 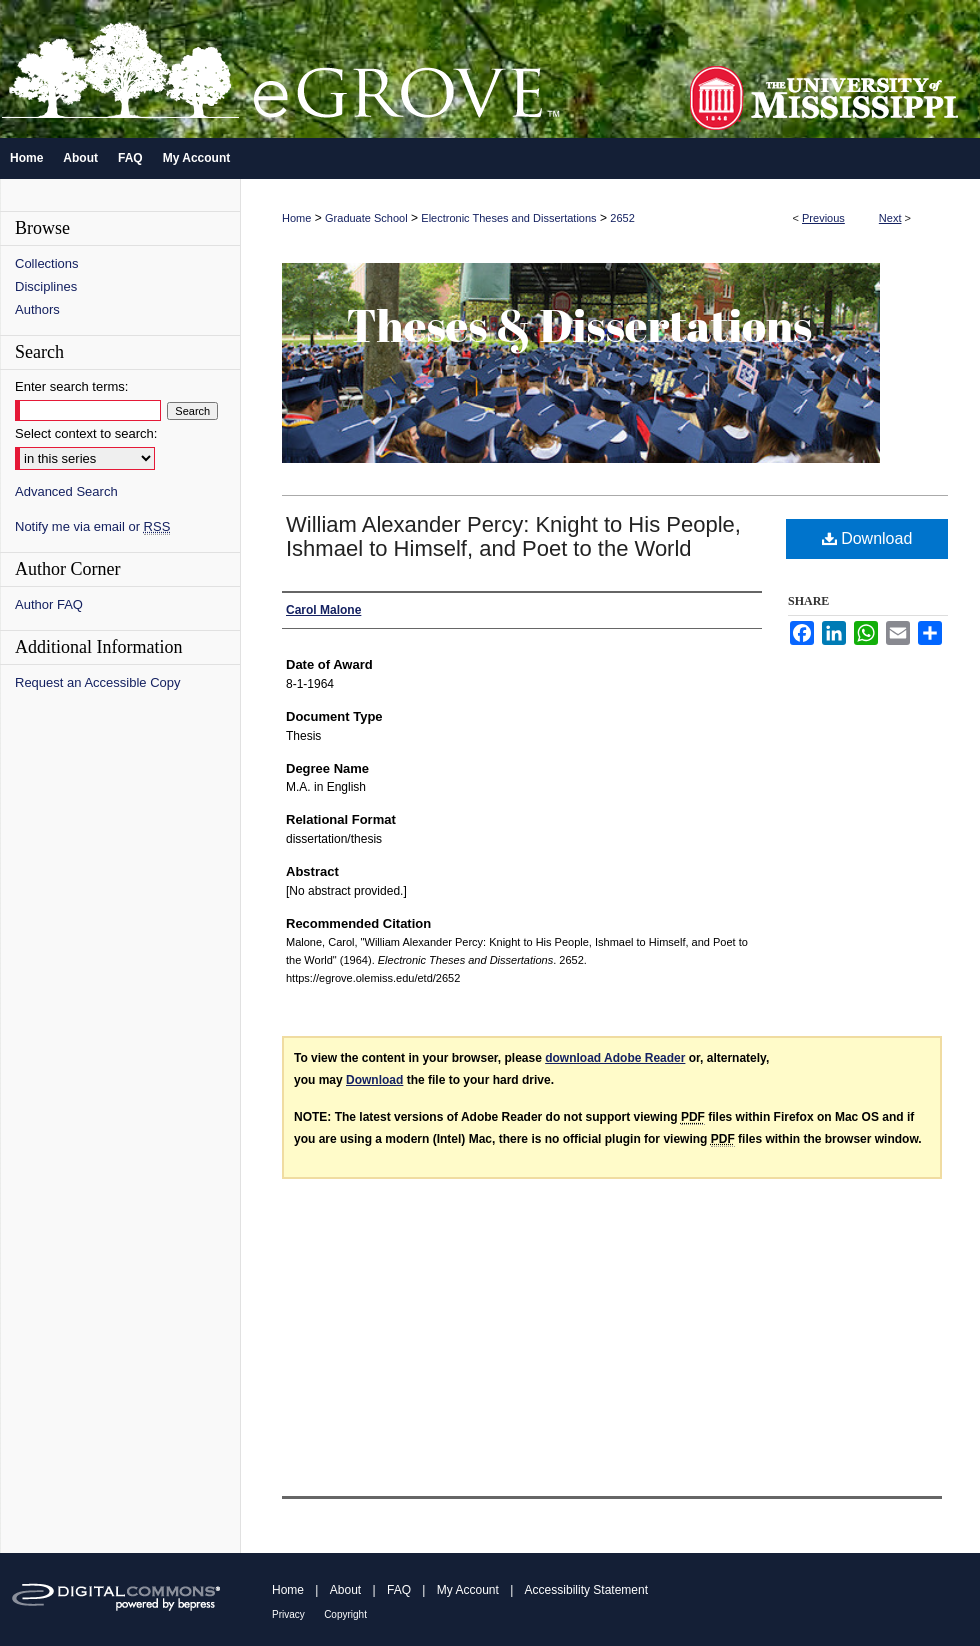 I want to click on Advanced Search, so click(x=66, y=491).